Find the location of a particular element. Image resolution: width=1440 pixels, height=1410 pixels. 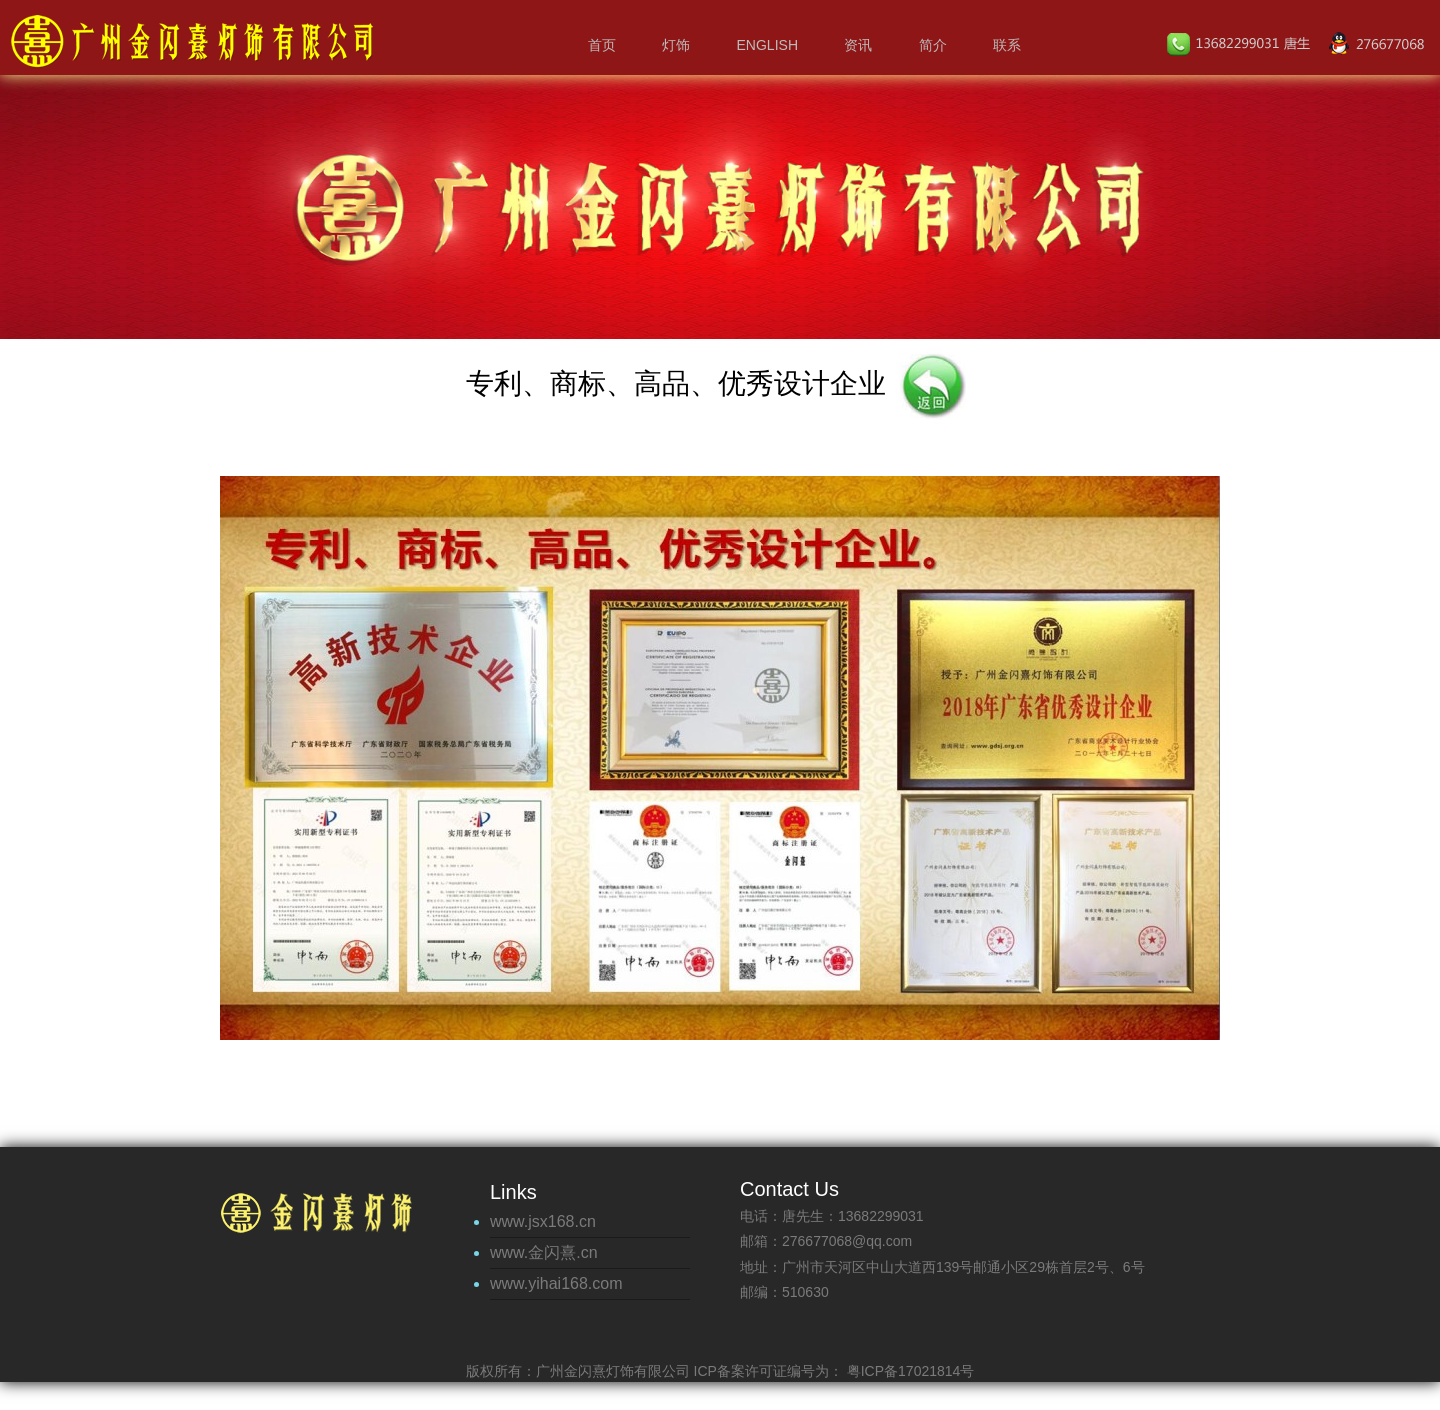

首页 is located at coordinates (602, 45).